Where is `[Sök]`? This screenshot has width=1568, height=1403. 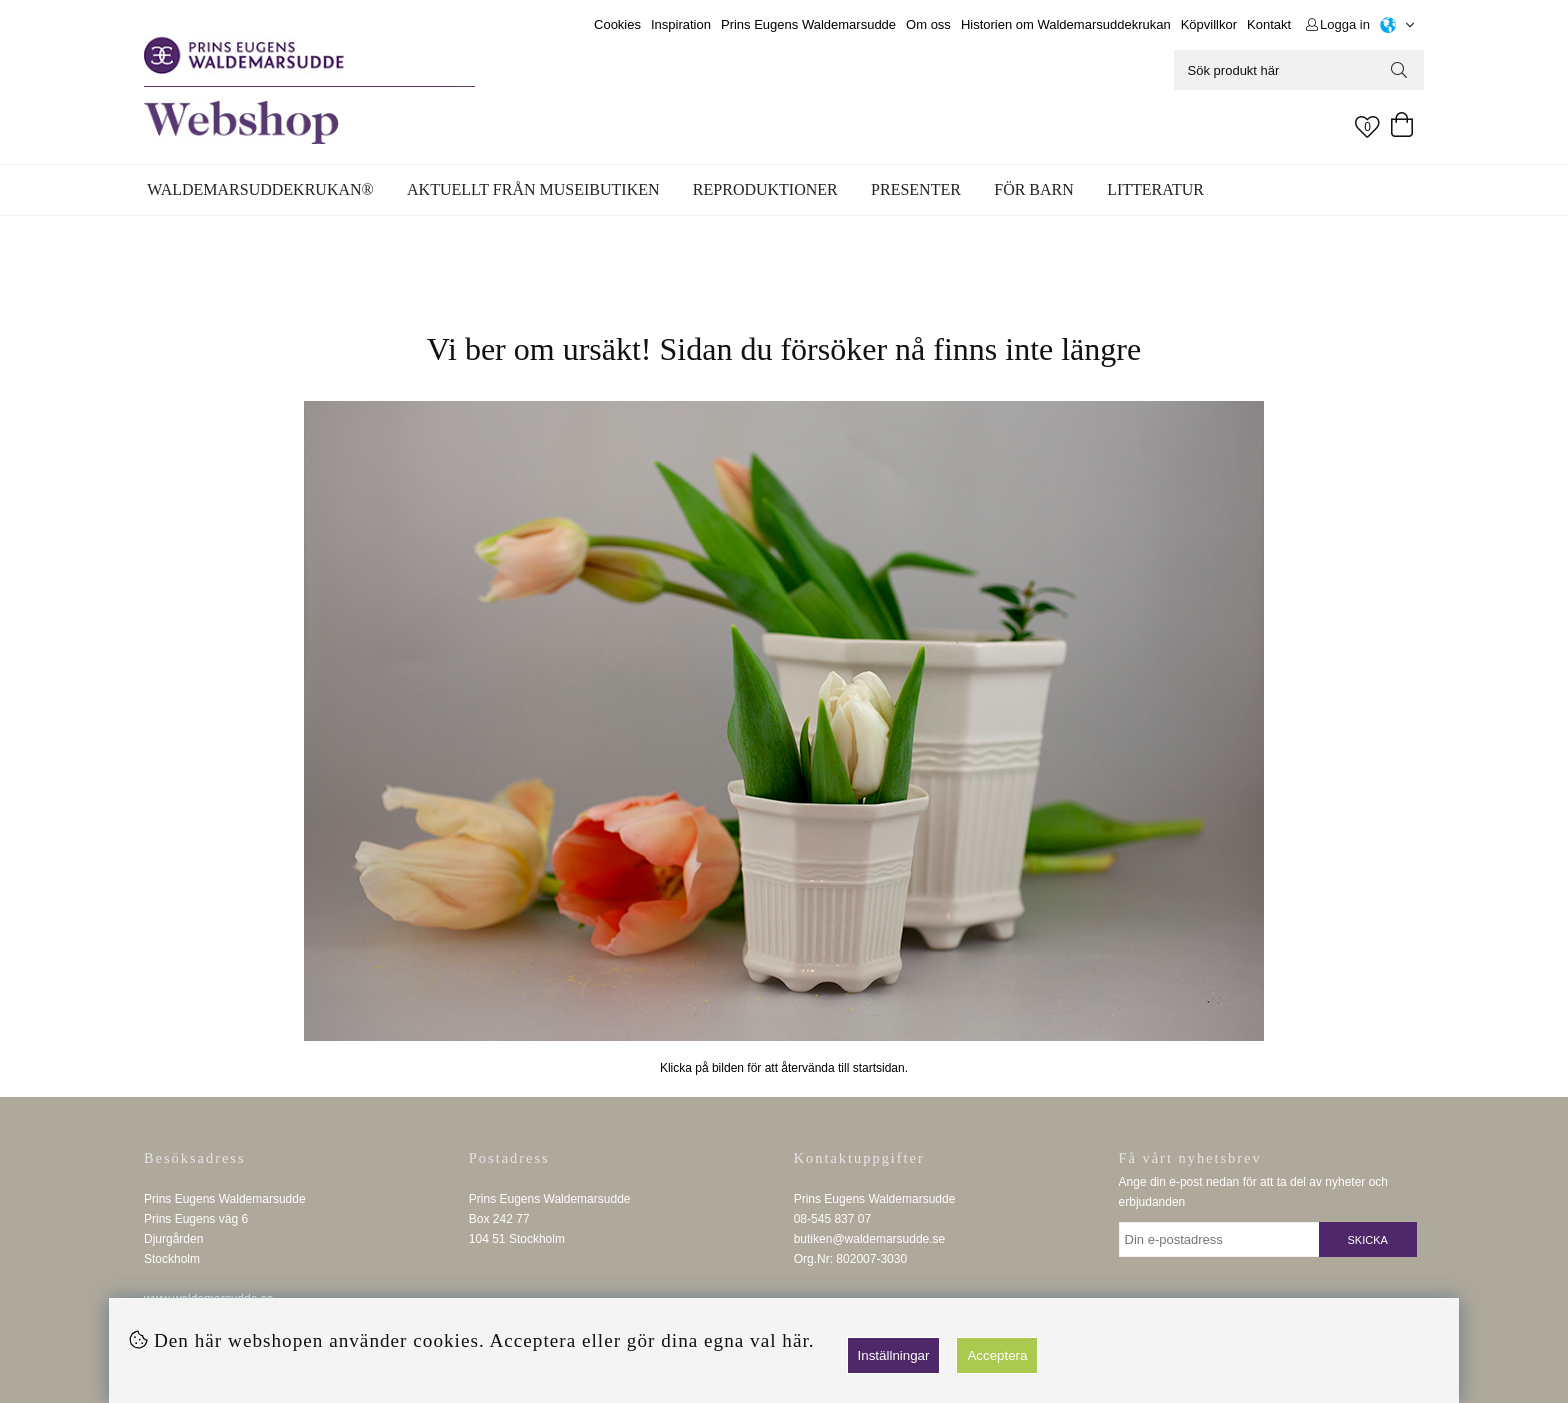 [Sök] is located at coordinates (1299, 70).